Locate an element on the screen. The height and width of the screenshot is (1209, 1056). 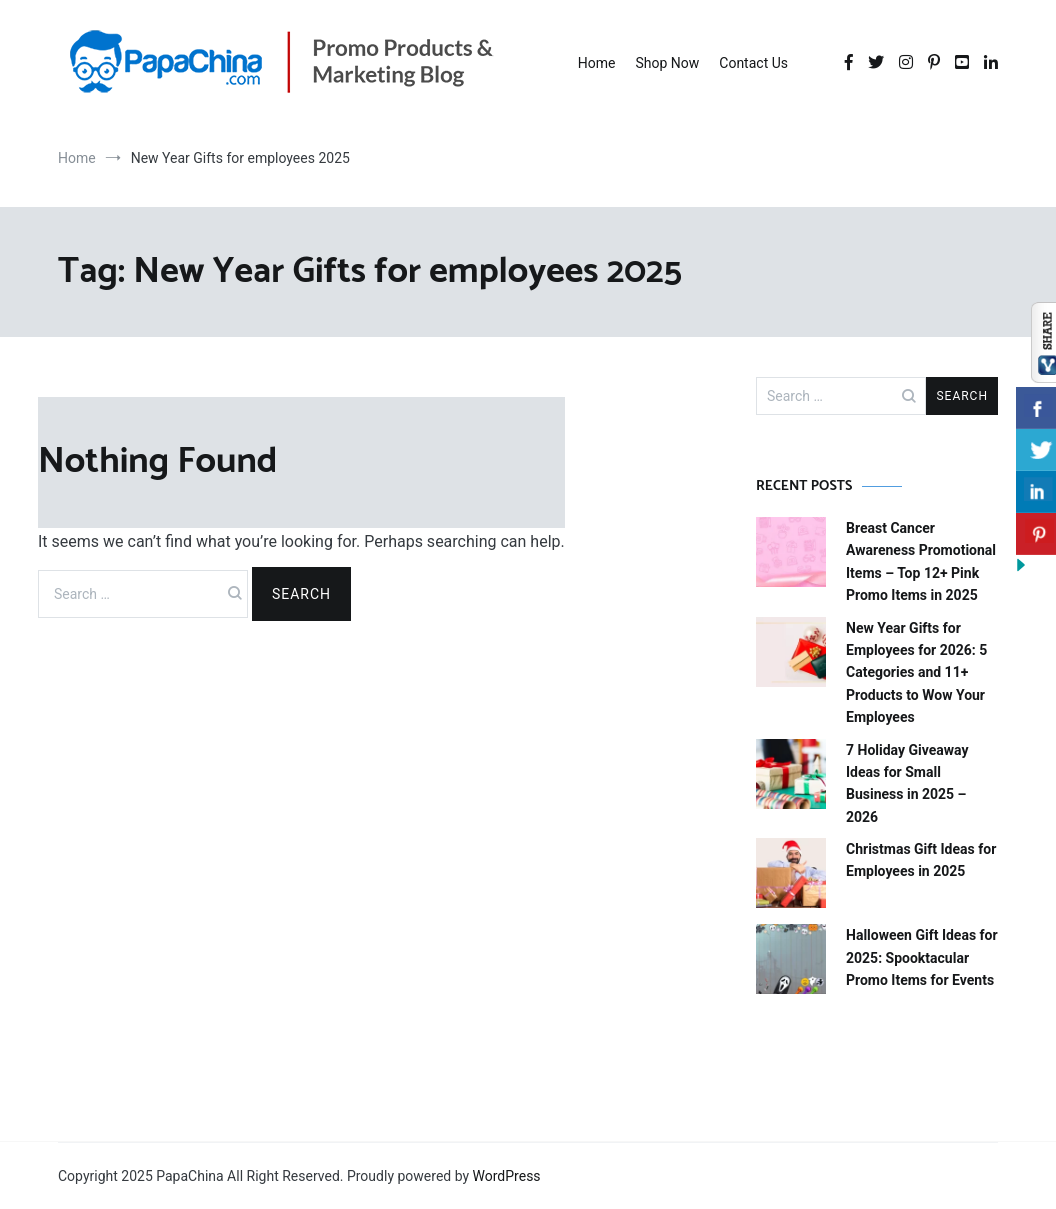
New Year Gifts for Employees for 2026: 5 Categories and 11+ Products to Wow Your Employees is located at coordinates (916, 673).